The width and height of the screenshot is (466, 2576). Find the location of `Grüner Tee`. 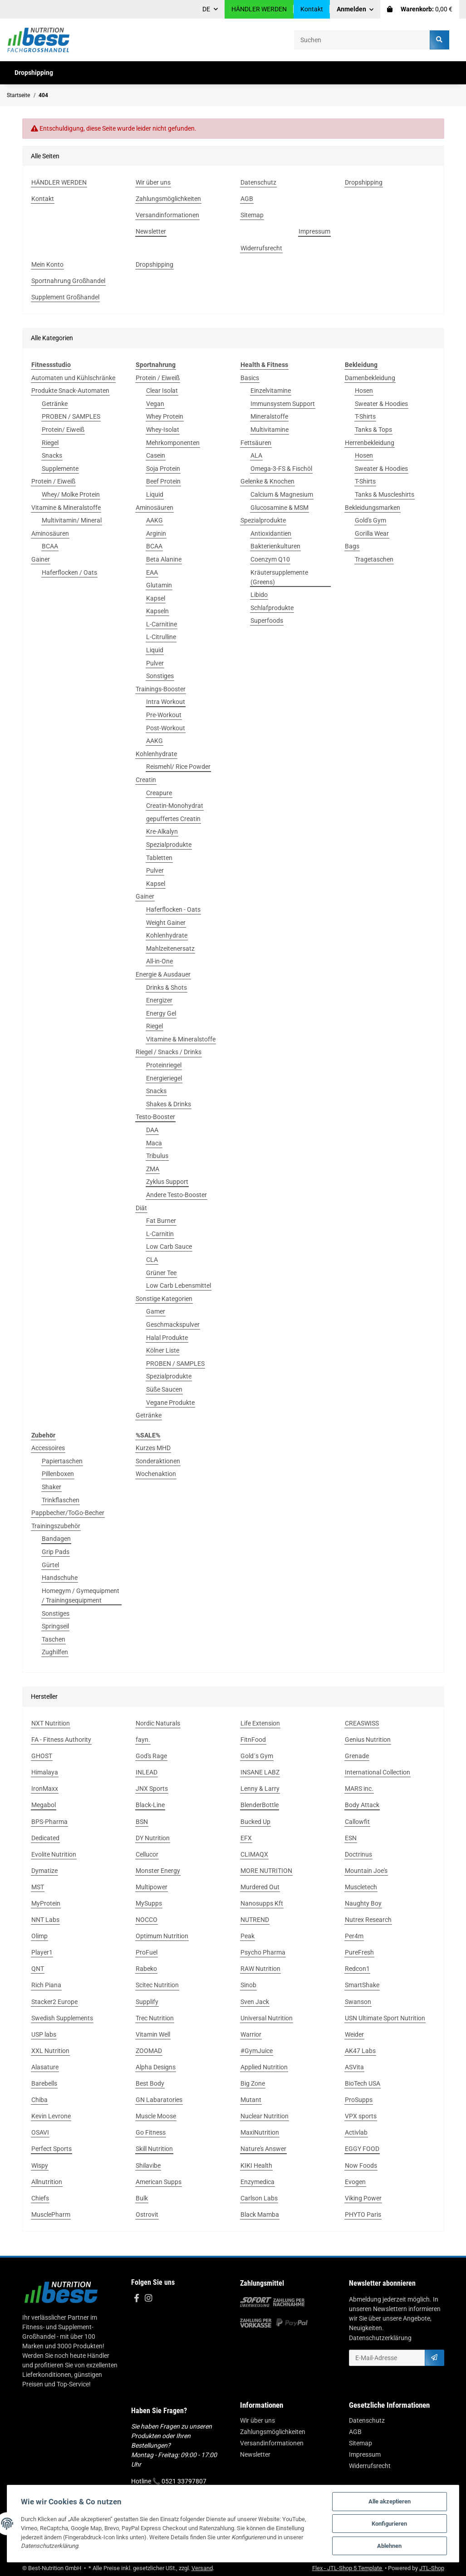

Grüner Tee is located at coordinates (161, 1272).